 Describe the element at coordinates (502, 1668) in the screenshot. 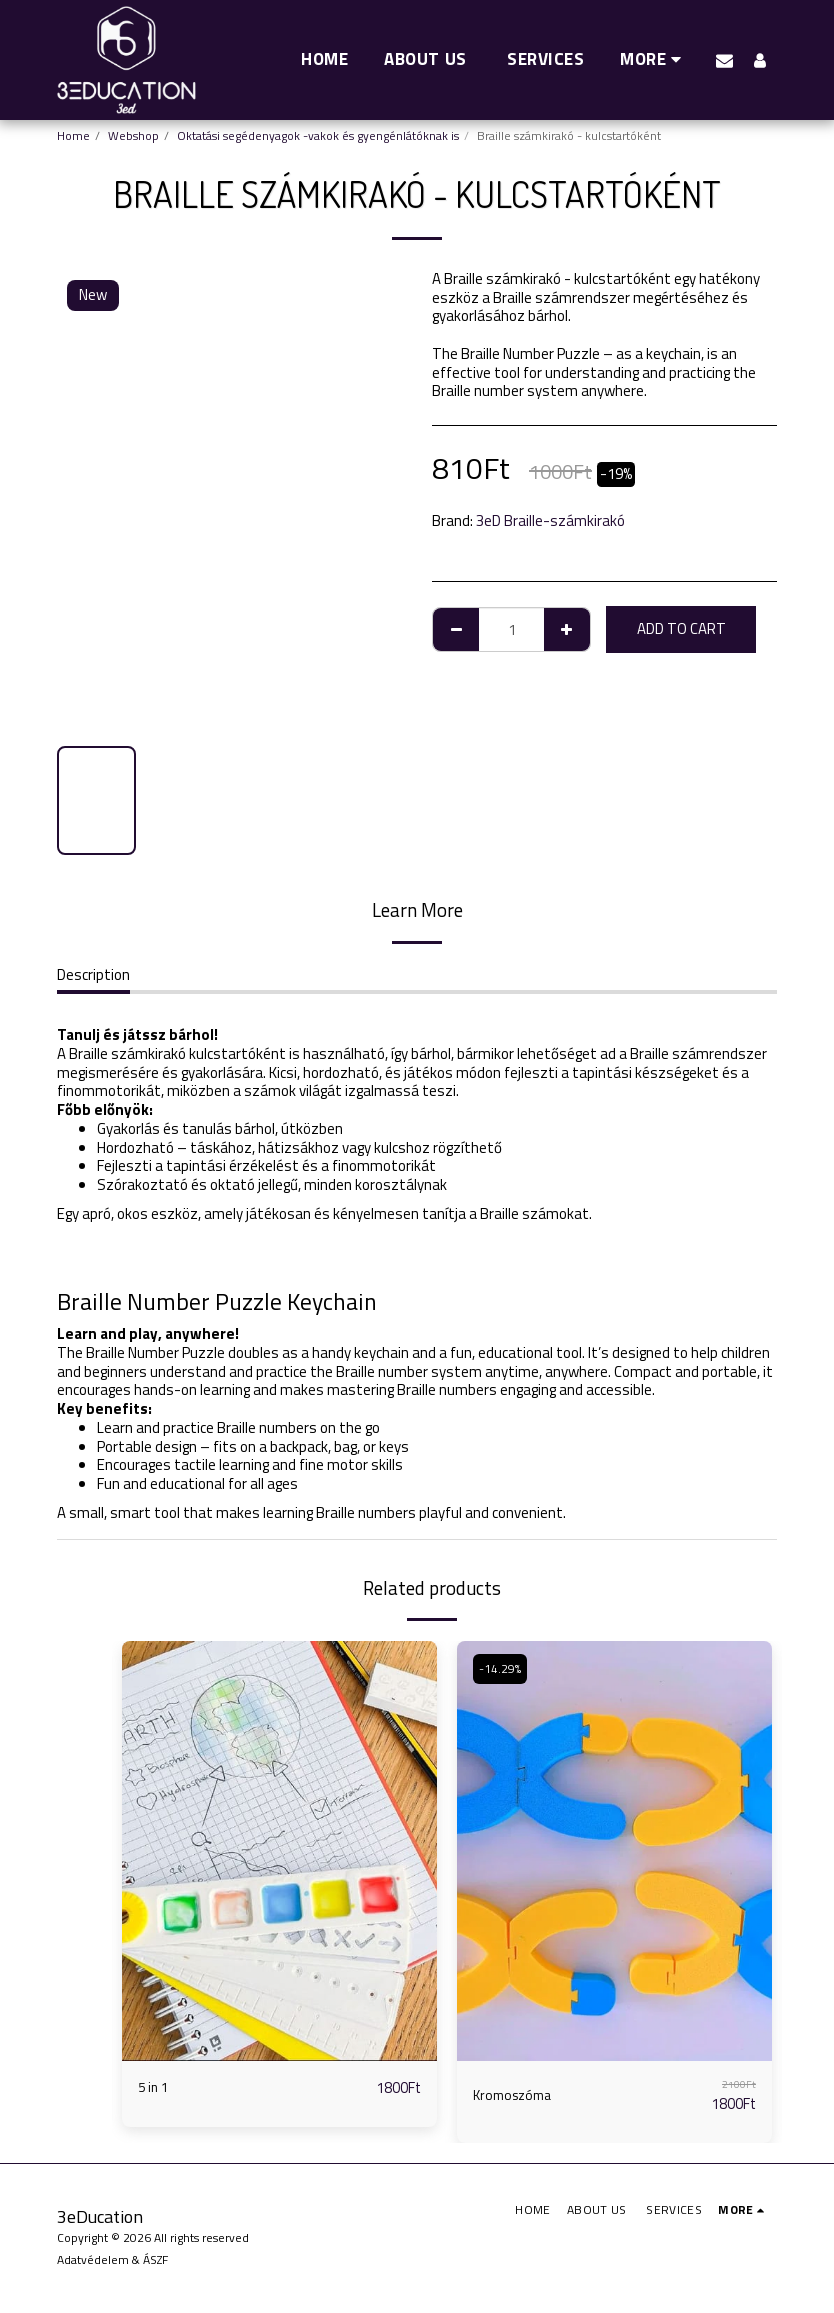

I see `-14.29%` at that location.